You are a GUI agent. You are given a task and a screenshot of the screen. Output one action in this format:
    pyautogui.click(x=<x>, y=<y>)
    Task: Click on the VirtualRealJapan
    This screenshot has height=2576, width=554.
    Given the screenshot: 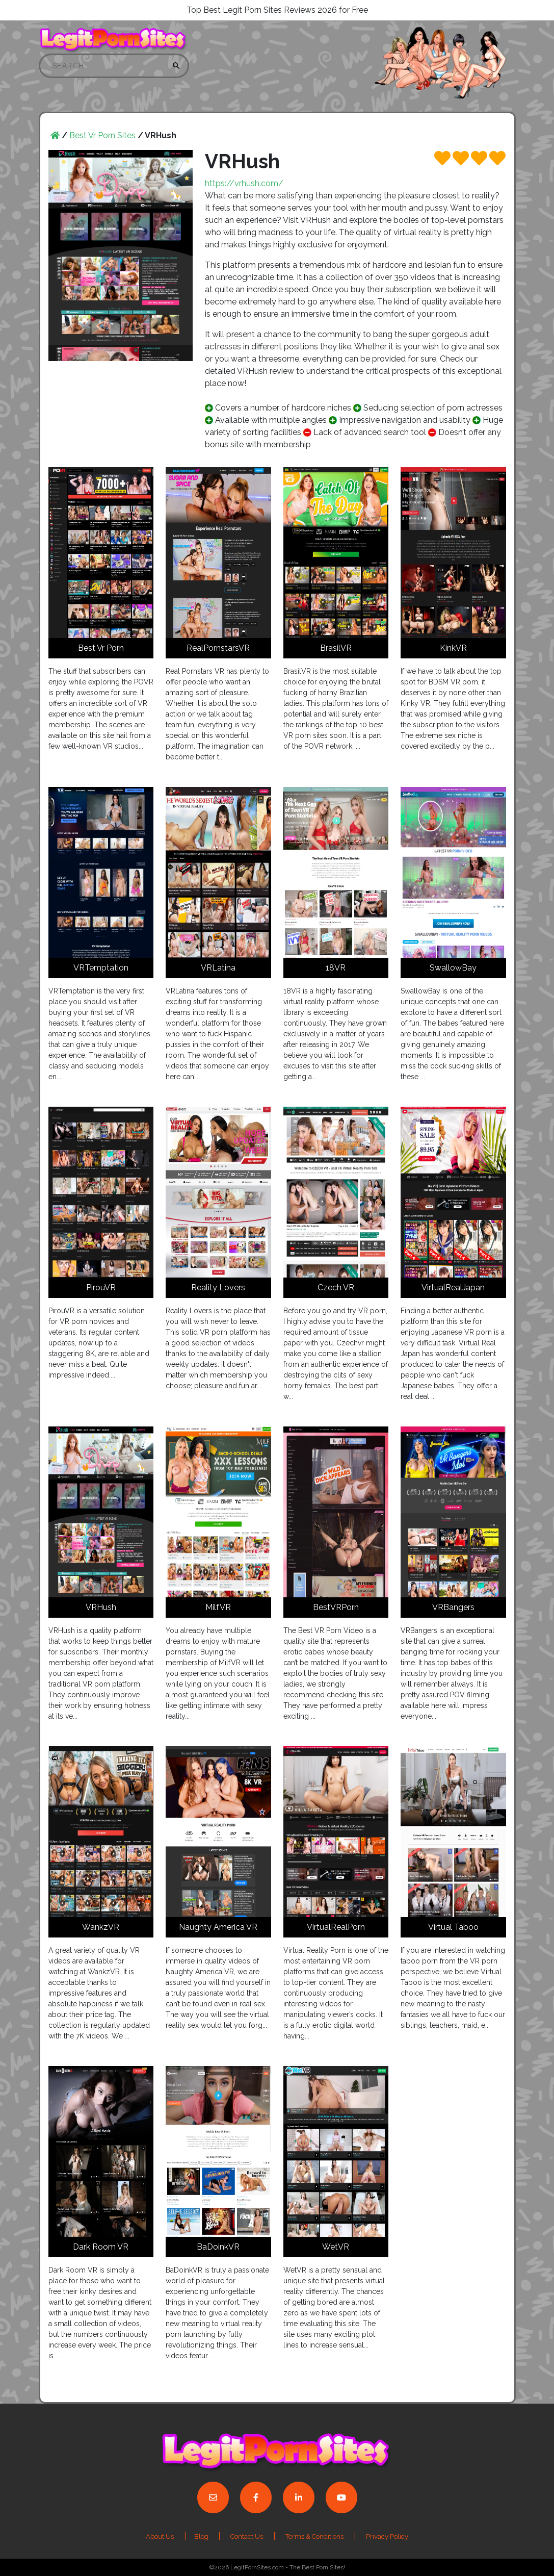 What is the action you would take?
    pyautogui.click(x=453, y=1287)
    